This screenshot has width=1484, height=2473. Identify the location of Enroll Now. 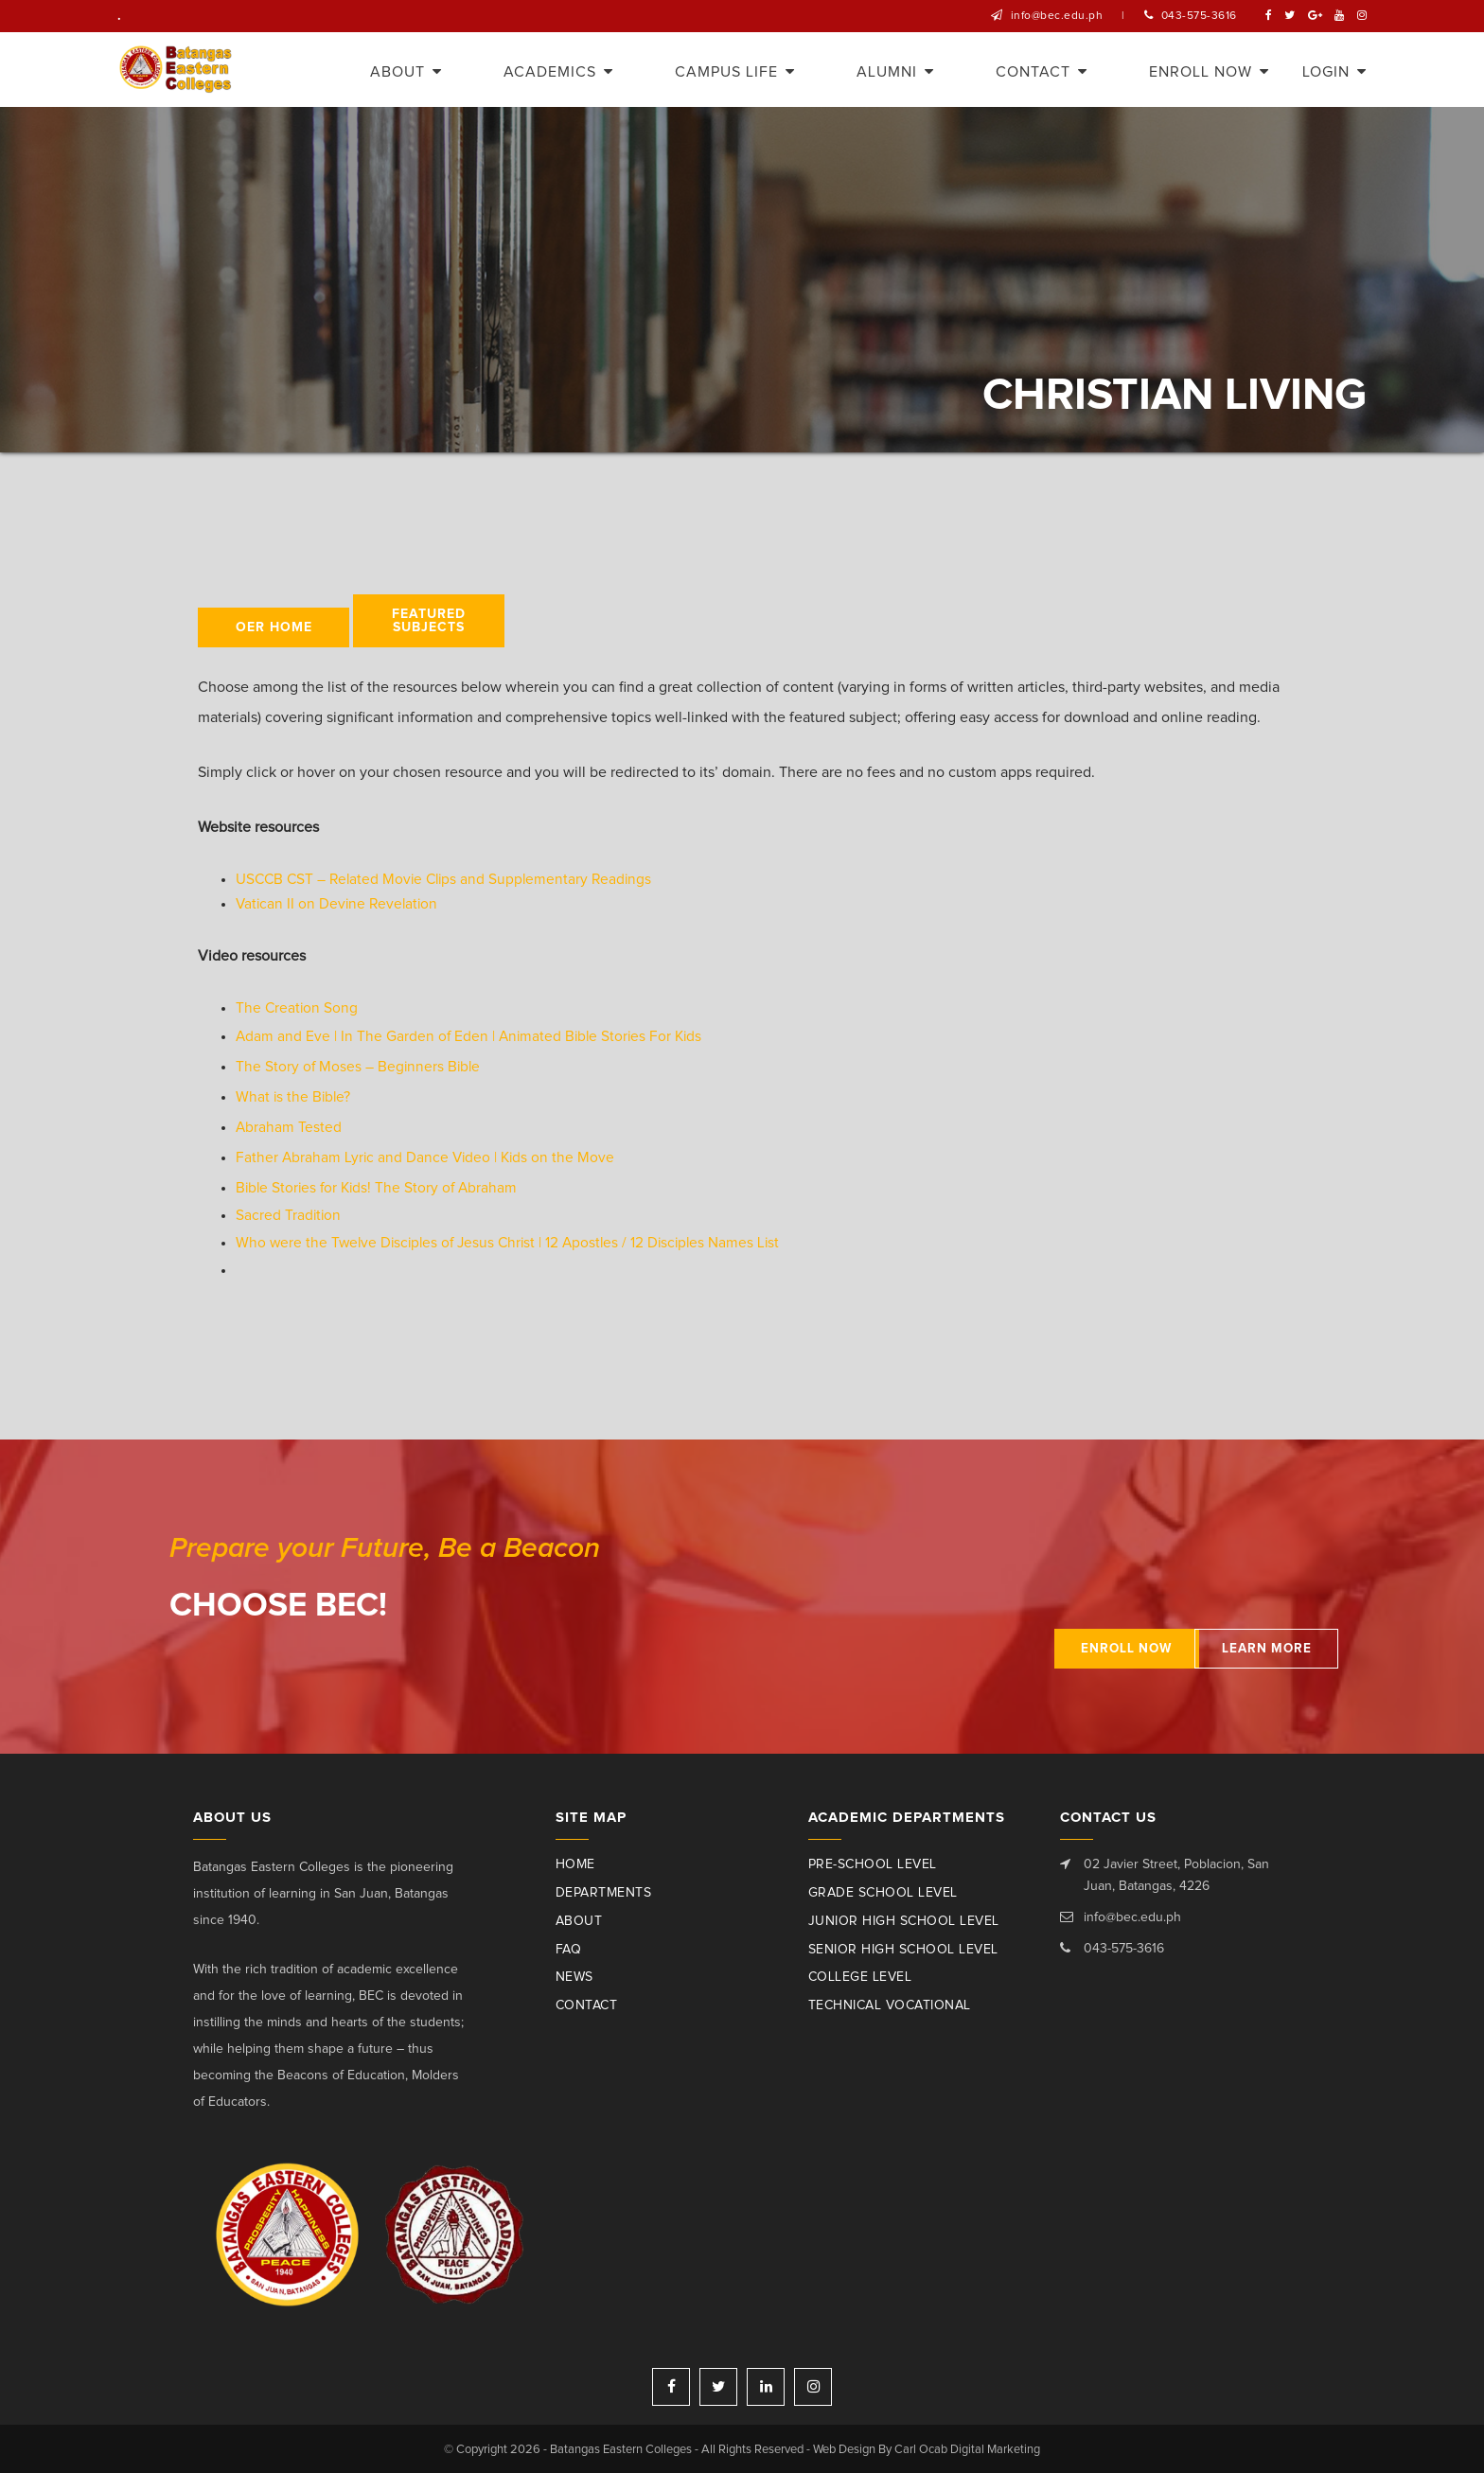
(1068, 1647).